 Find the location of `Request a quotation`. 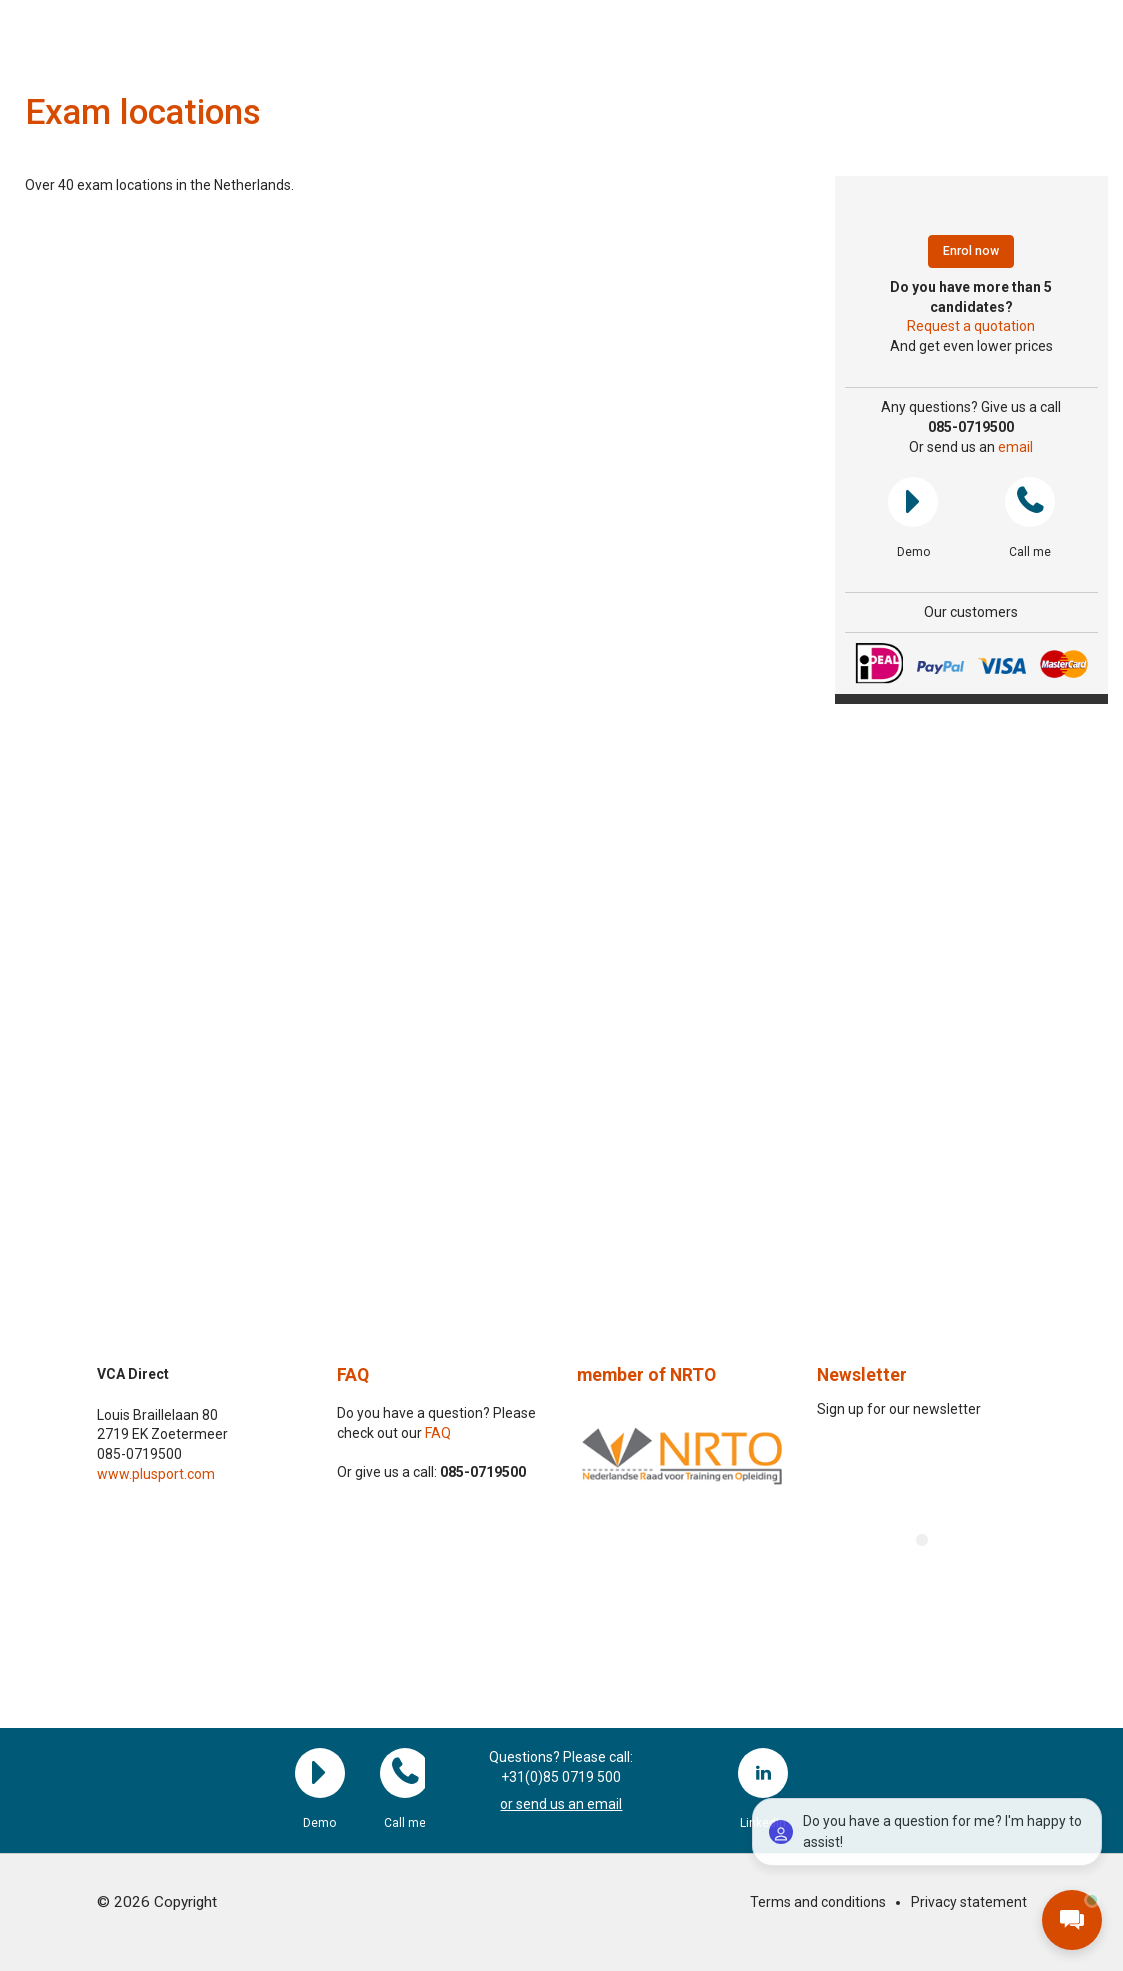

Request a quotation is located at coordinates (971, 326).